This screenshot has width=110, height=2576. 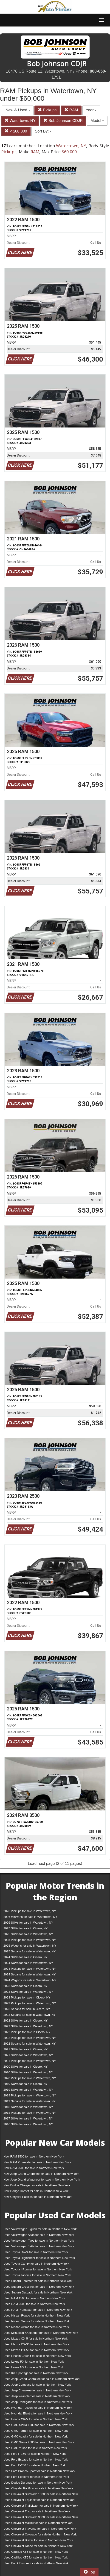 I want to click on Used Jeep Wrangler for sale in Northern New York, so click(x=36, y=2396).